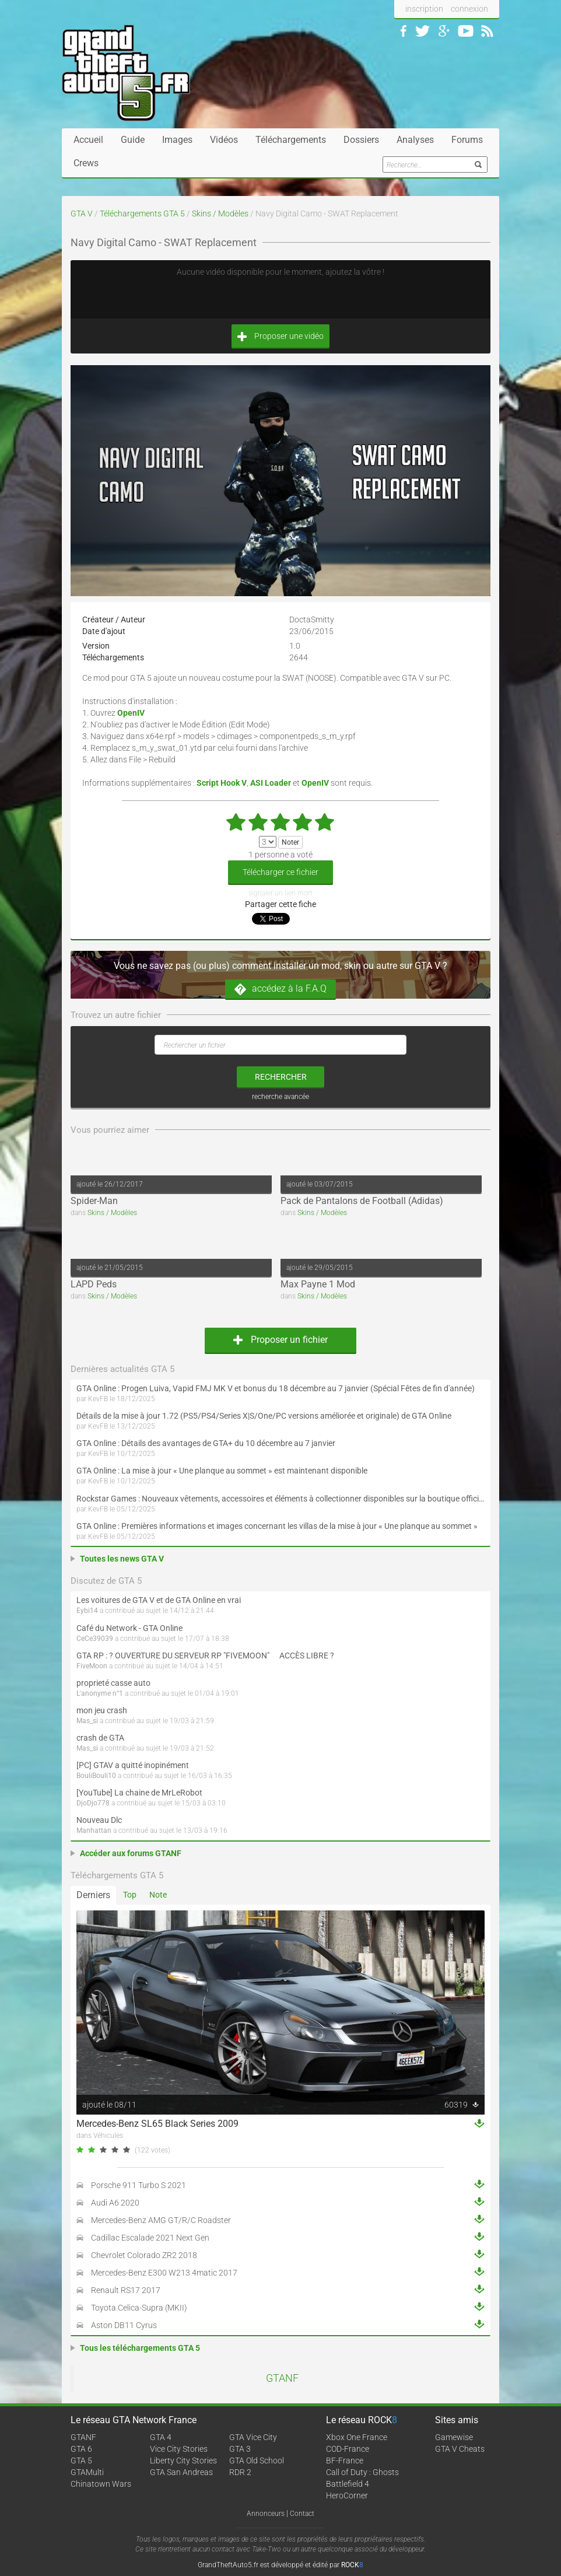 The height and width of the screenshot is (2576, 561). Describe the element at coordinates (280, 1097) in the screenshot. I see `recherche avancée` at that location.